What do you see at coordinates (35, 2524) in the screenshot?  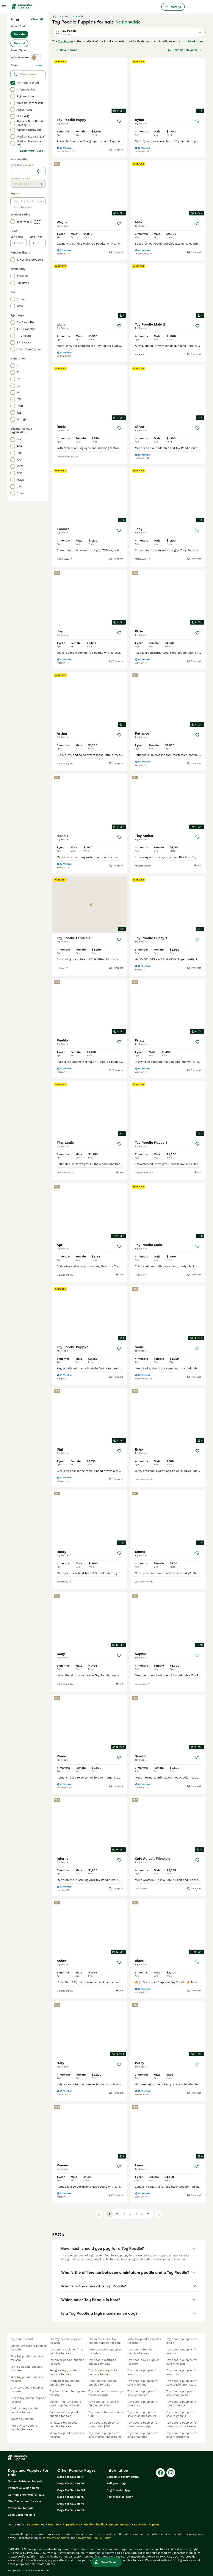 I see `Pets4Homes` at bounding box center [35, 2524].